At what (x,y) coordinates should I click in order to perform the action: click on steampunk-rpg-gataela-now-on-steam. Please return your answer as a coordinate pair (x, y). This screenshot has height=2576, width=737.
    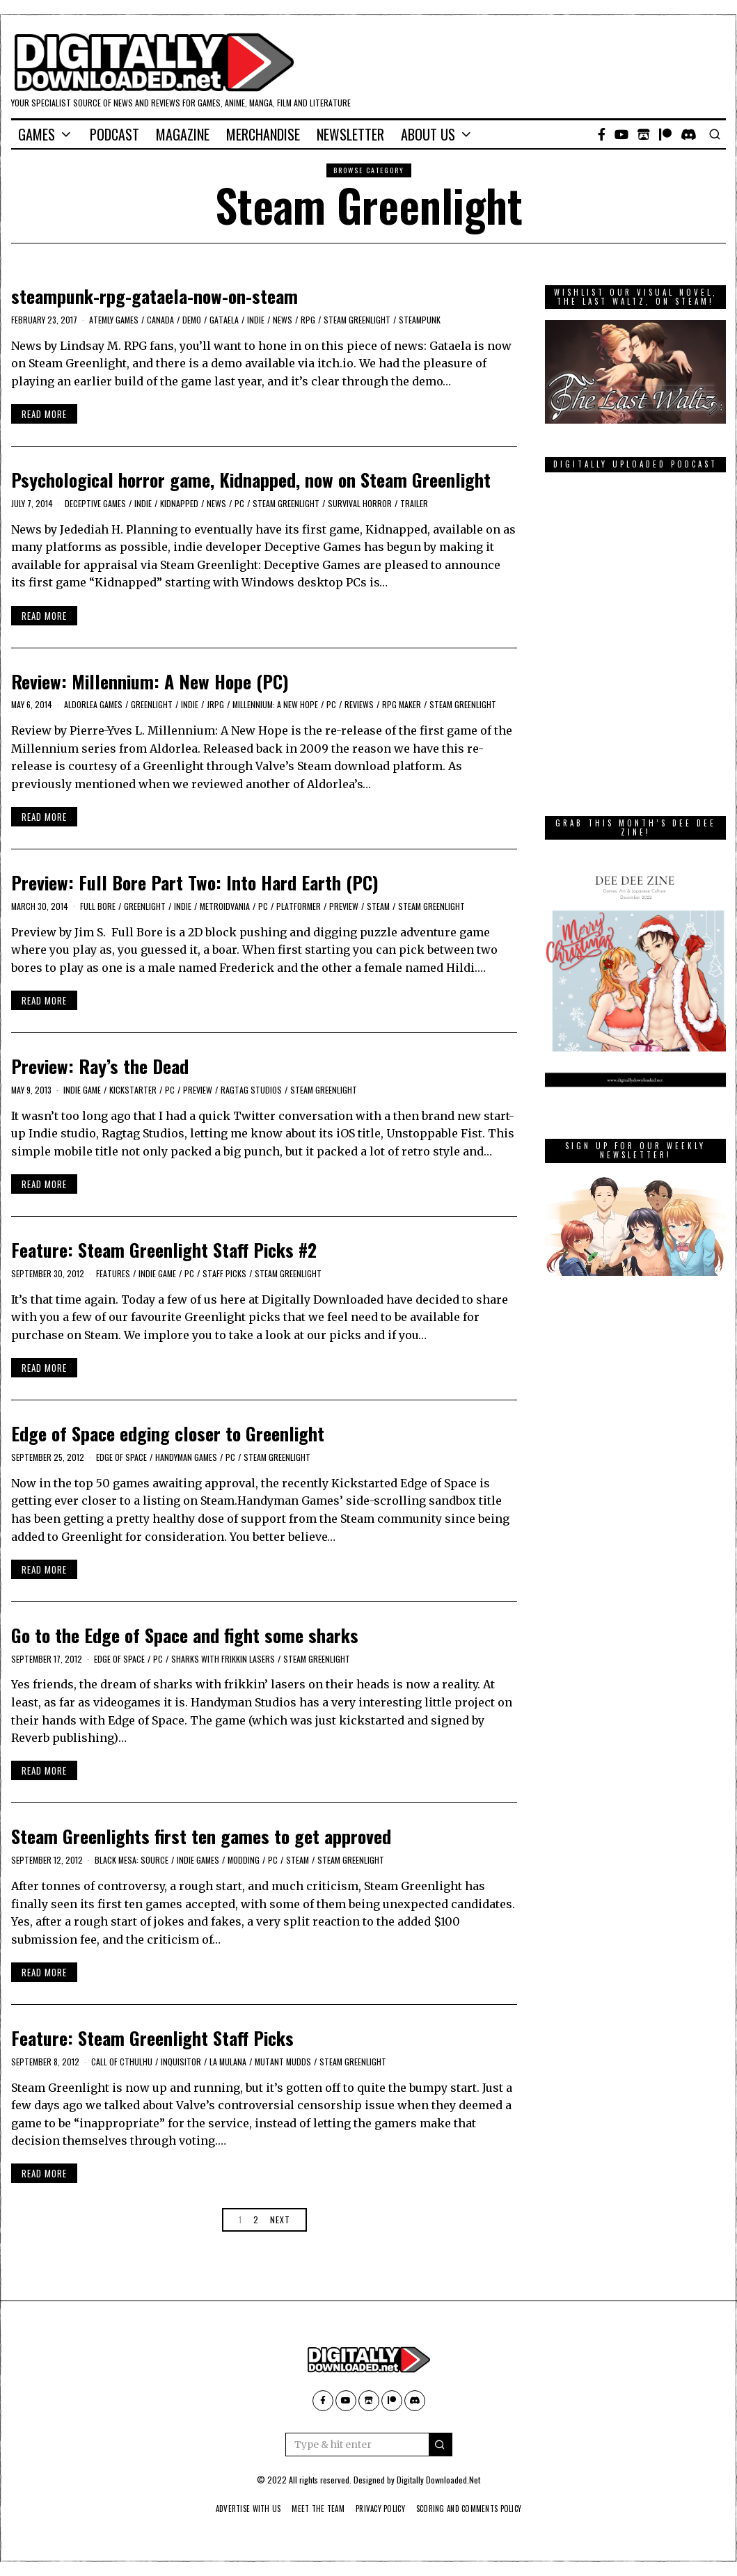
    Looking at the image, I should click on (154, 296).